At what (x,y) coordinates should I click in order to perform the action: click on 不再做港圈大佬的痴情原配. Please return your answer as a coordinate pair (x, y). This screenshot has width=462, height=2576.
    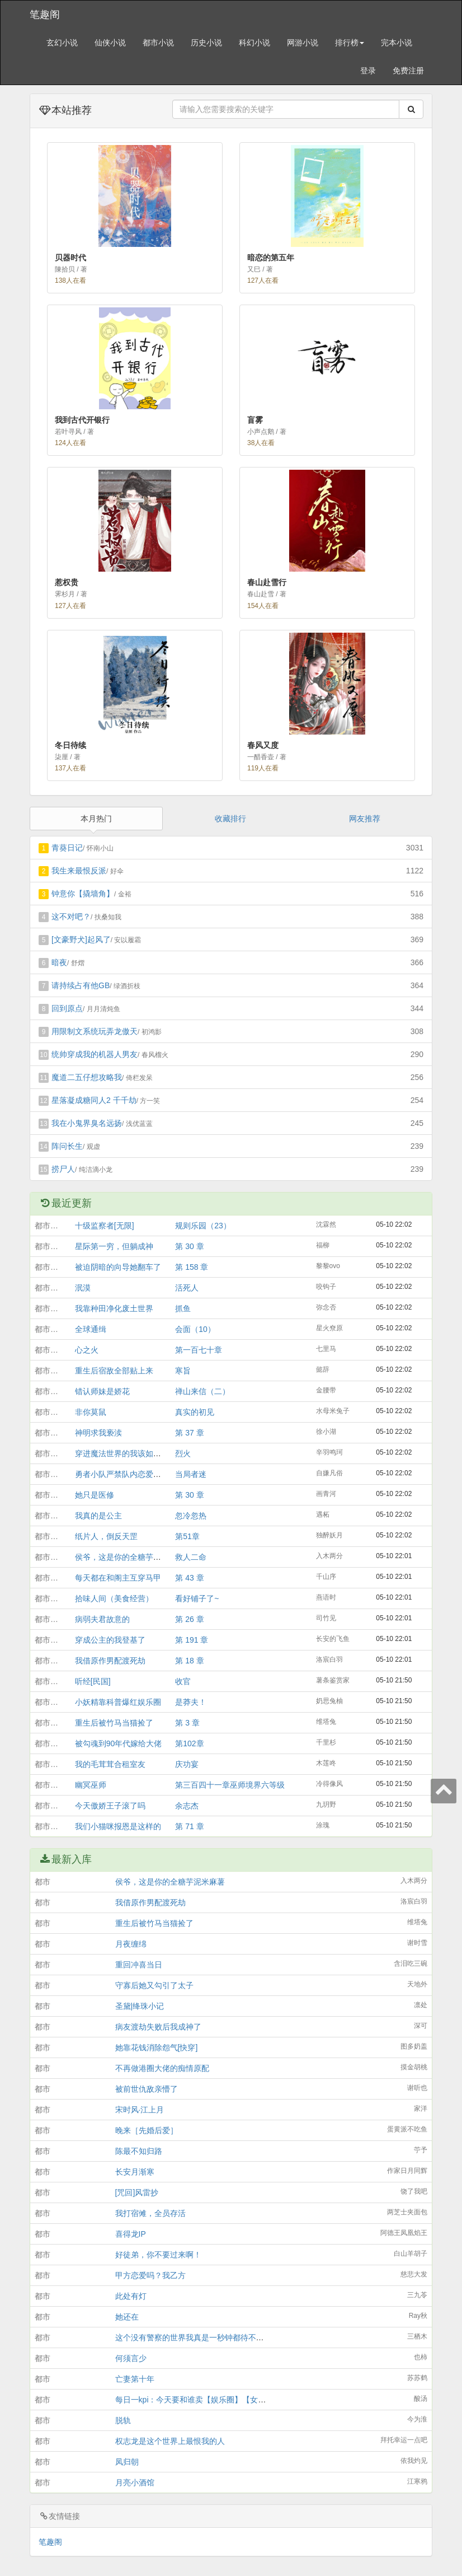
    Looking at the image, I should click on (162, 2068).